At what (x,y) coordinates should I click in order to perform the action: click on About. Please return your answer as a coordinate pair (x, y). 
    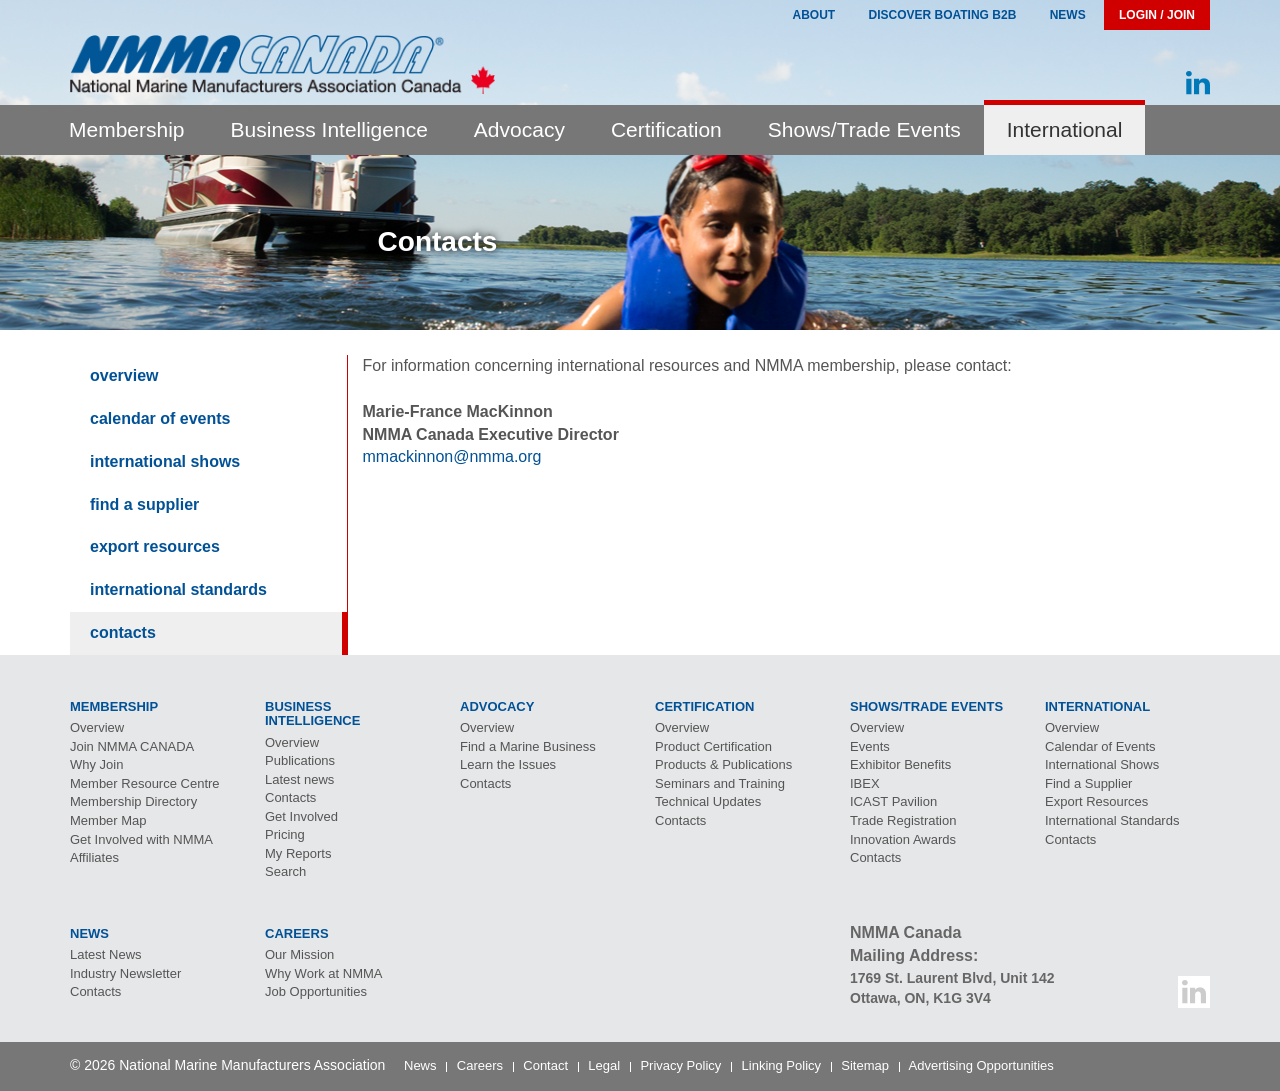
    Looking at the image, I should click on (813, 15).